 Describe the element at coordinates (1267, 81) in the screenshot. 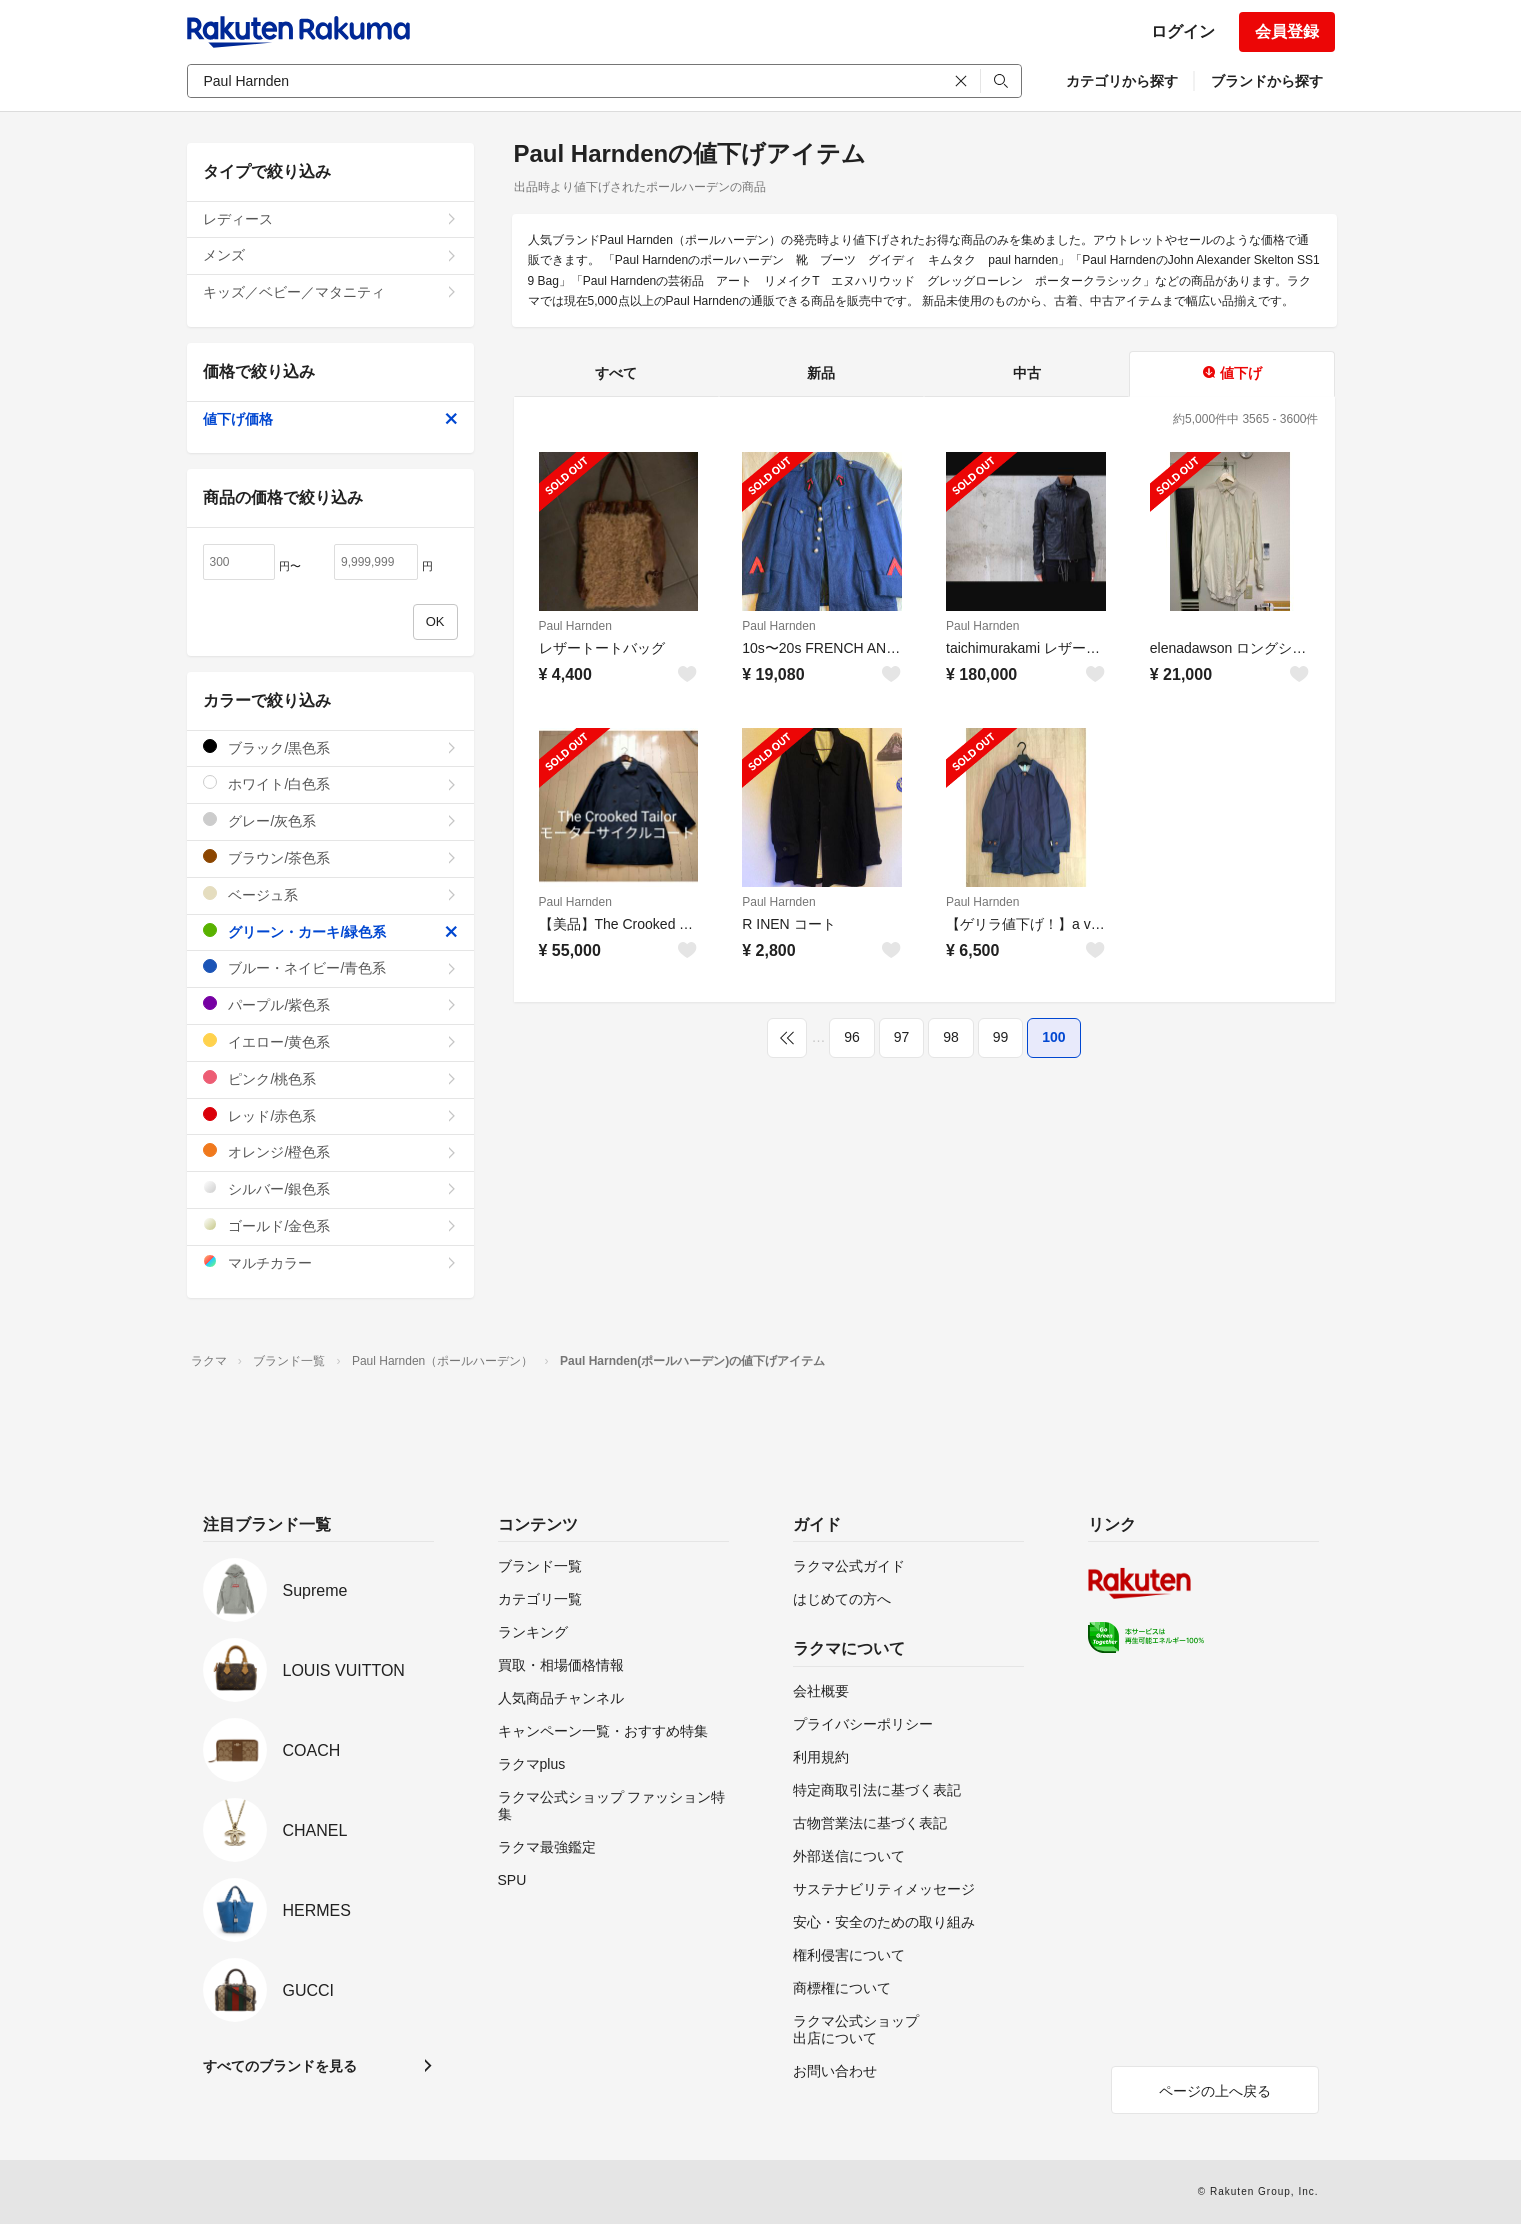

I see `ブランドから探す` at that location.